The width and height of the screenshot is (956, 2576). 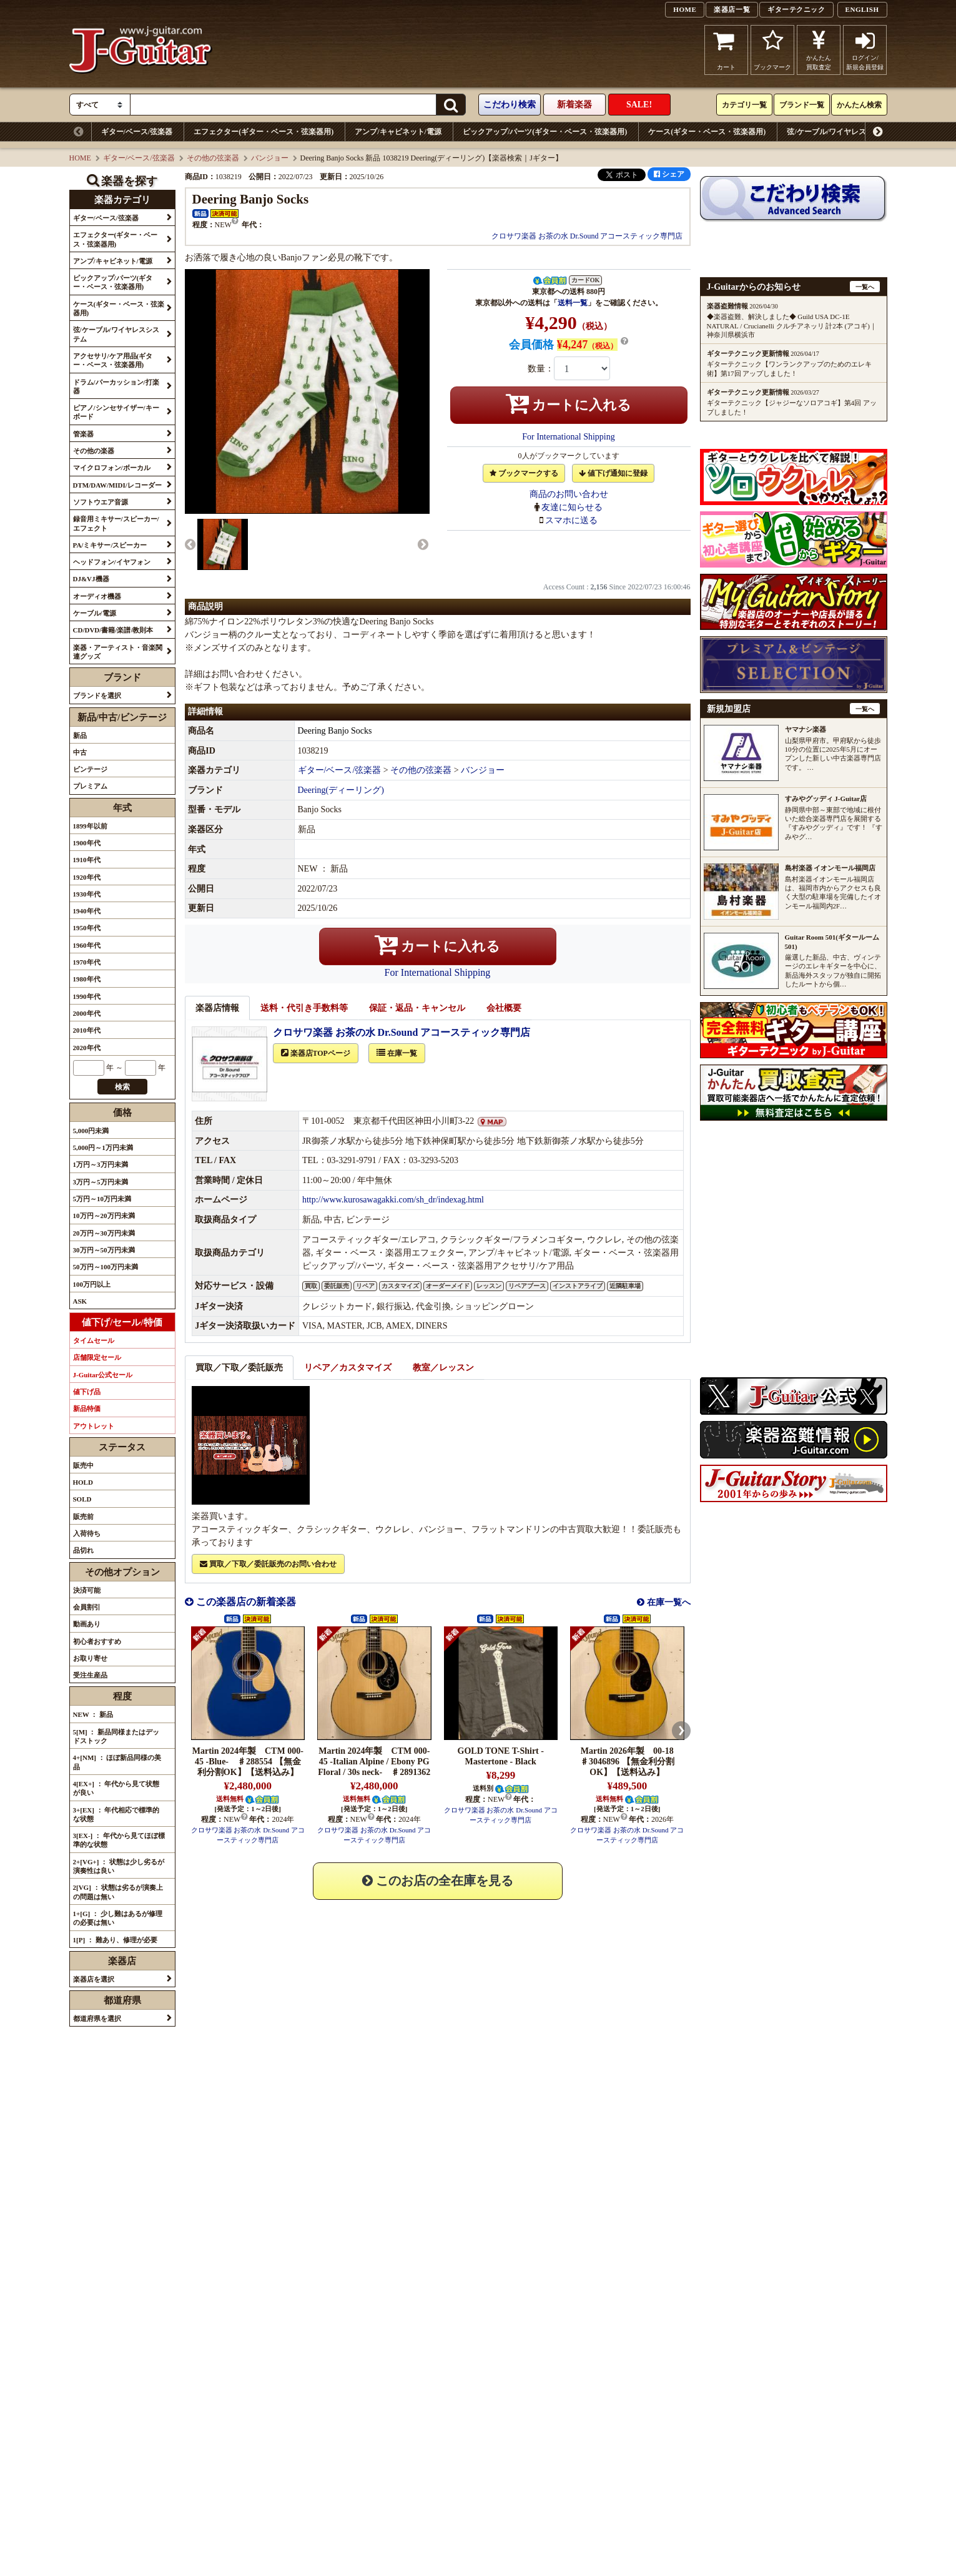 What do you see at coordinates (726, 50) in the screenshot?
I see `カート` at bounding box center [726, 50].